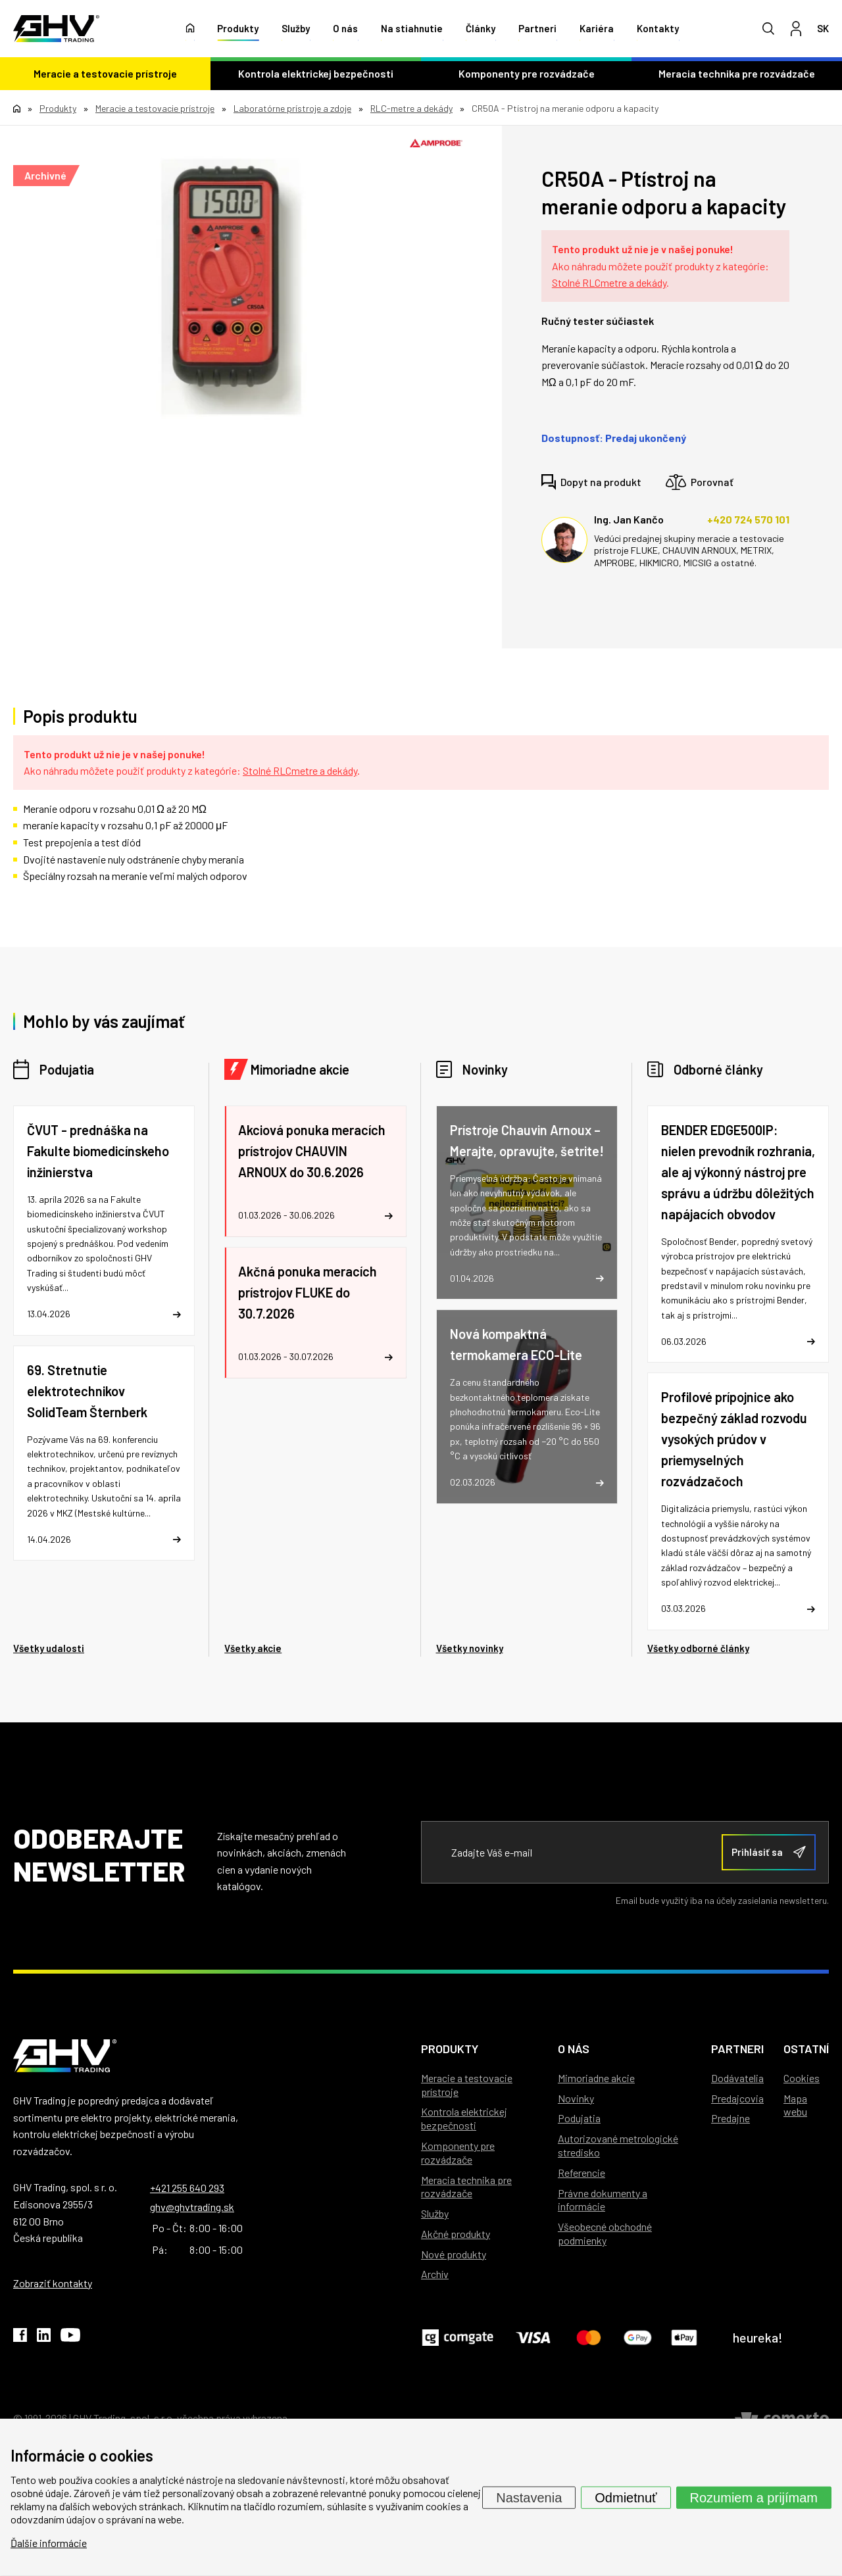 Image resolution: width=842 pixels, height=2576 pixels. What do you see at coordinates (625, 2497) in the screenshot?
I see `Odmietnuť` at bounding box center [625, 2497].